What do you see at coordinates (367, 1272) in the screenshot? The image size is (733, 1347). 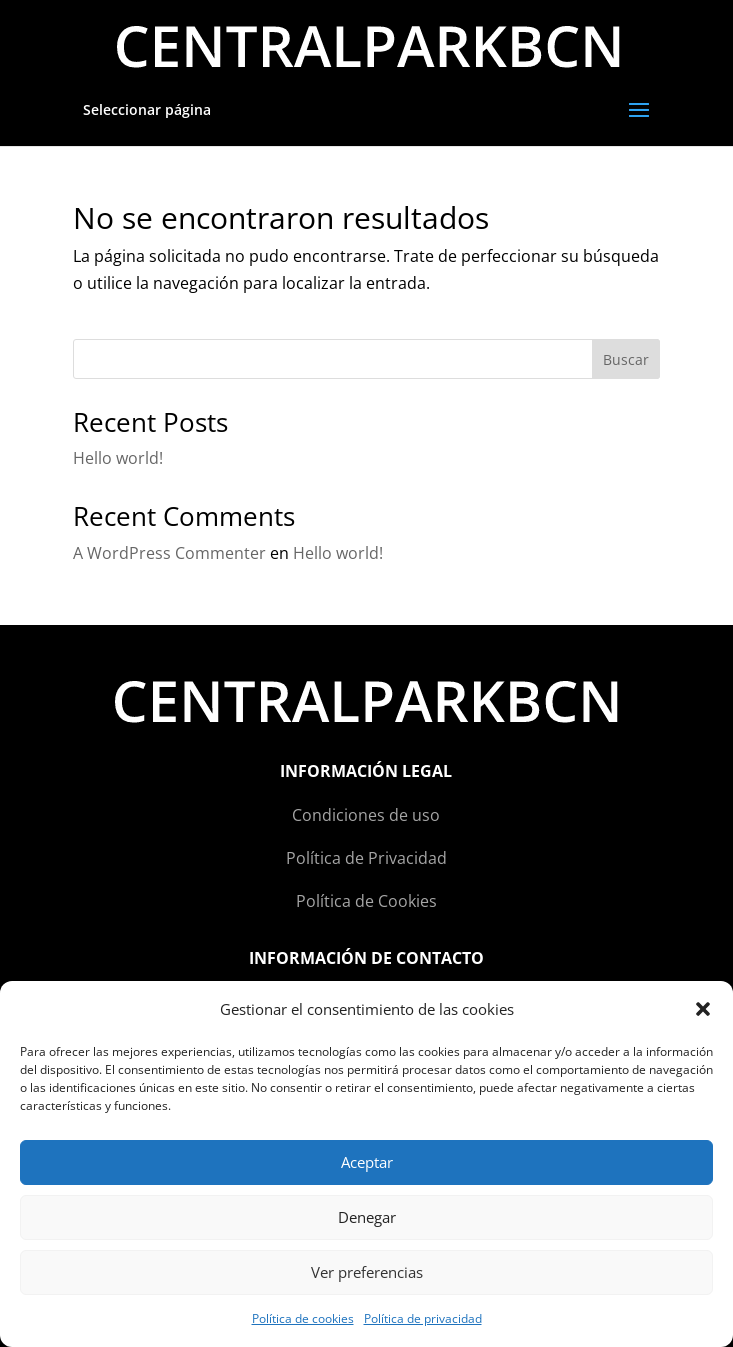 I see `Ver preferencias` at bounding box center [367, 1272].